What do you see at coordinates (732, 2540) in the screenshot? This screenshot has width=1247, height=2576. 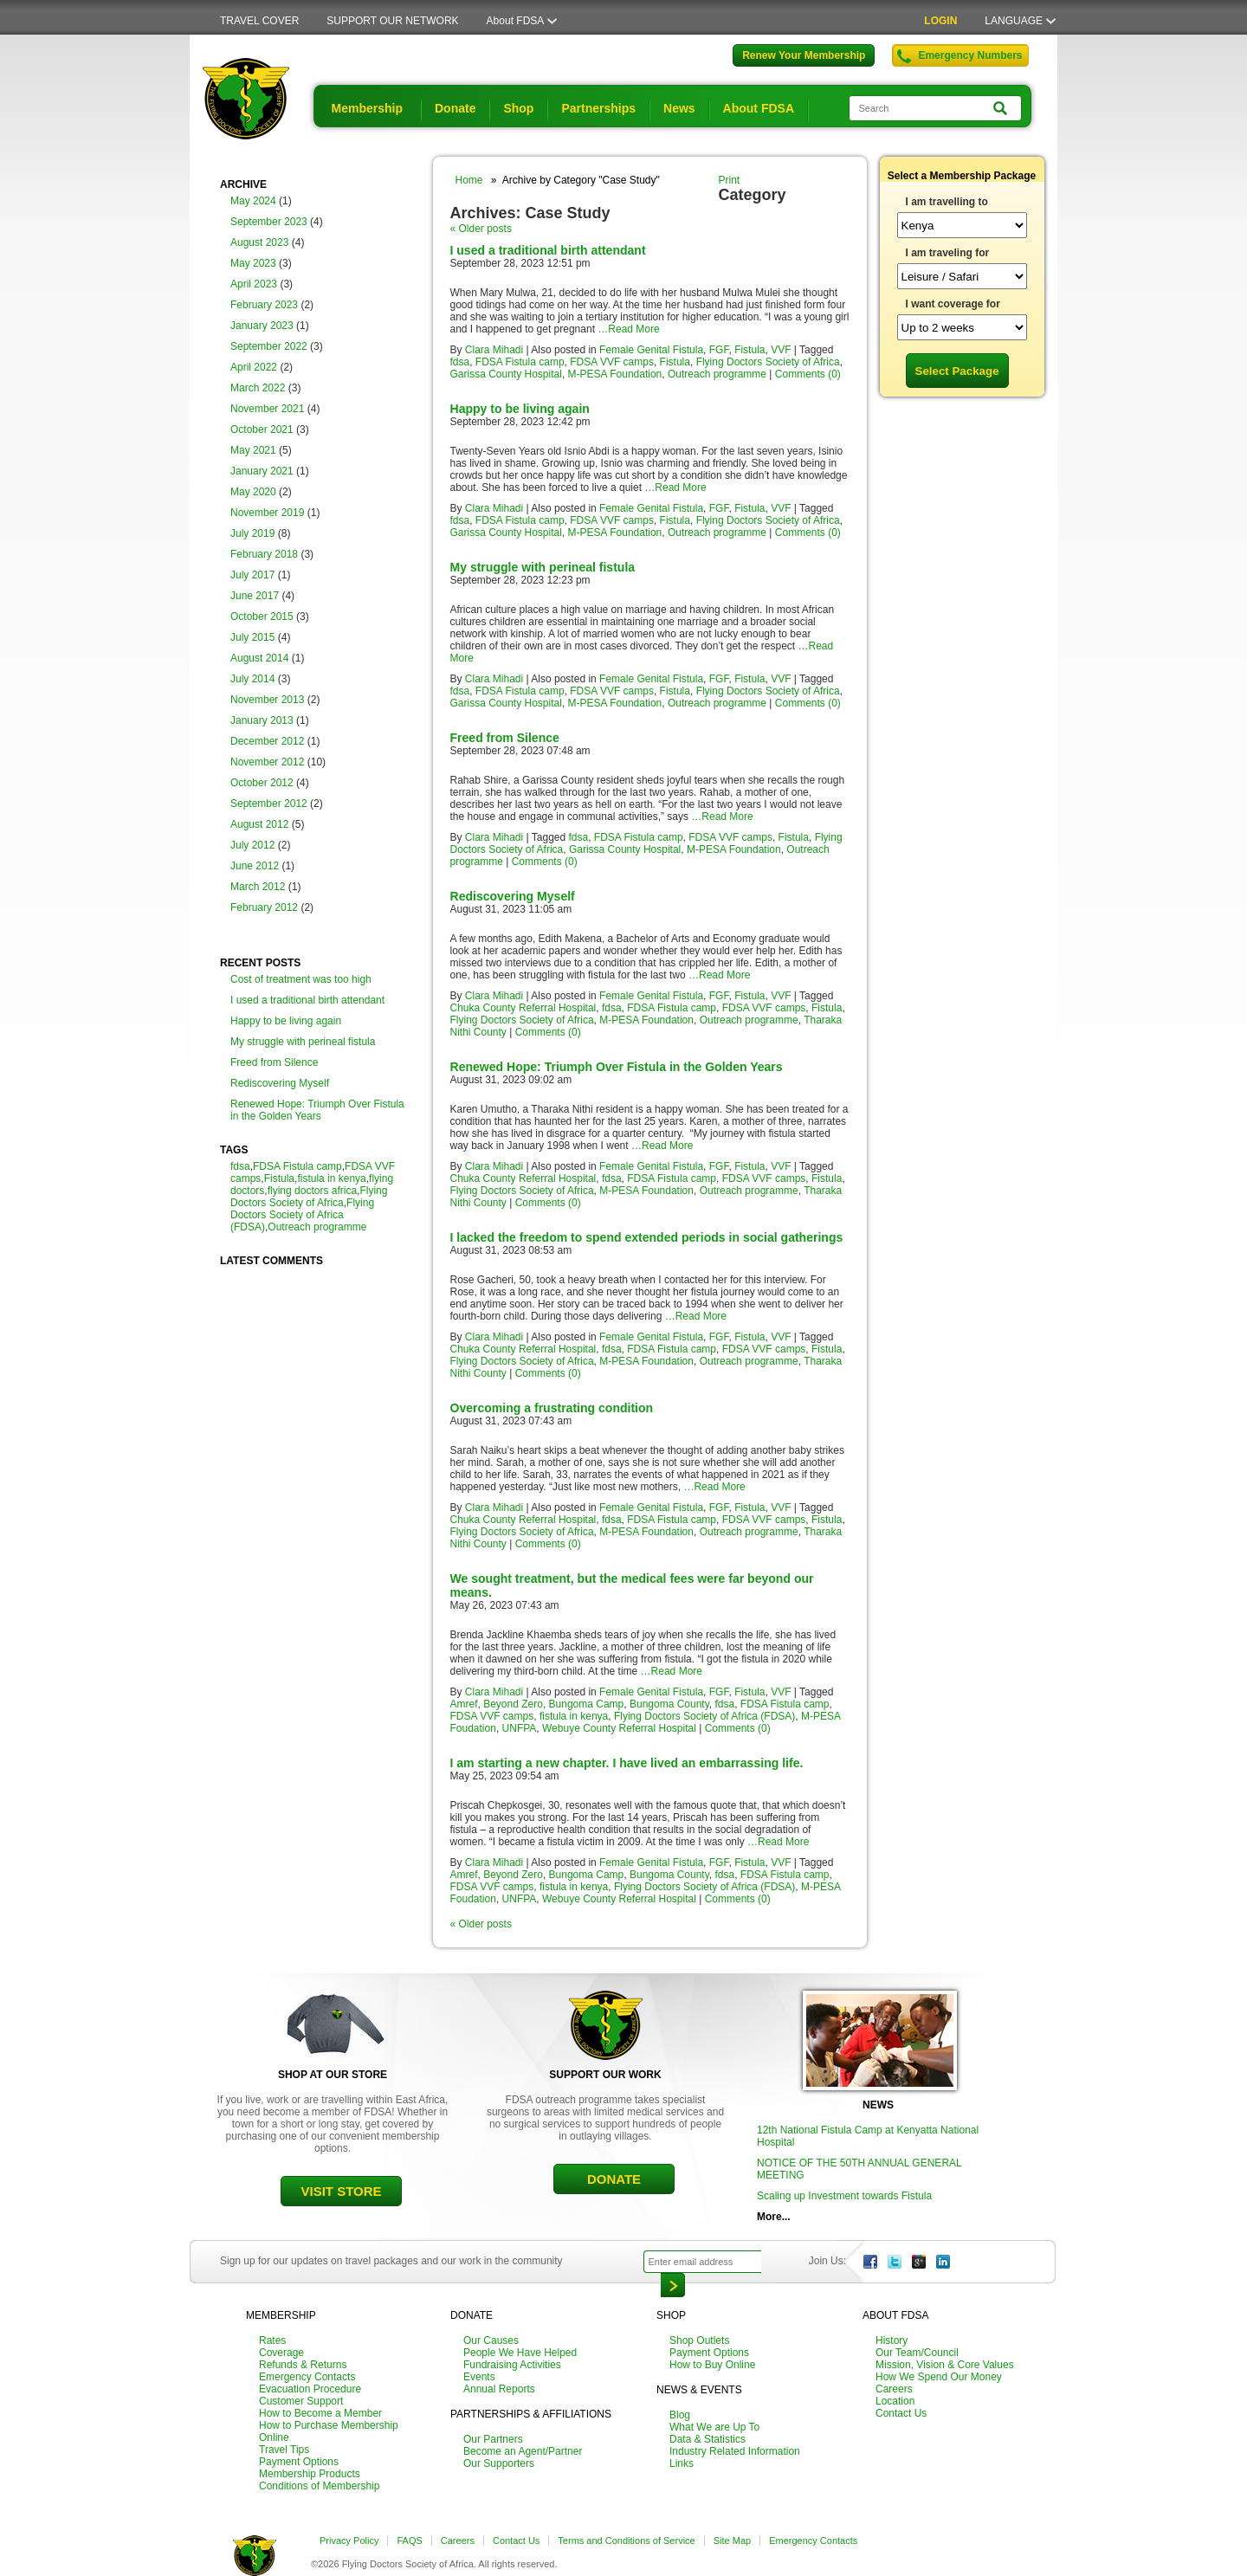 I see `Site Map` at bounding box center [732, 2540].